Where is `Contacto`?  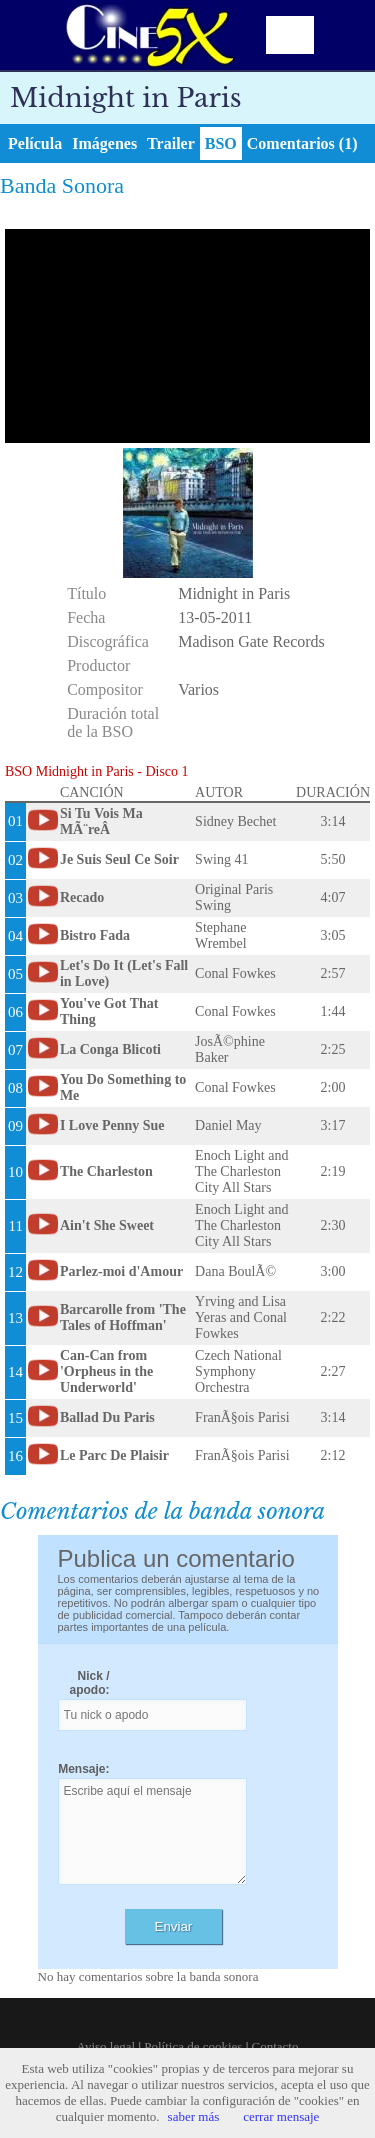 Contacto is located at coordinates (275, 2046).